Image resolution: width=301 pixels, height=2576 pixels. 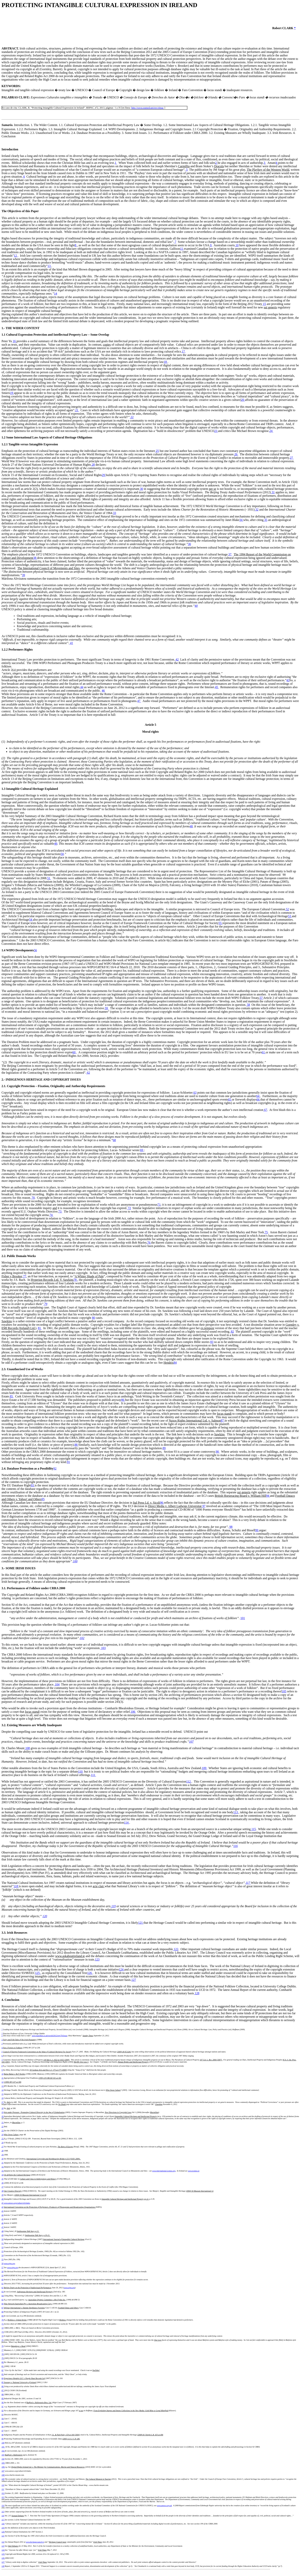 I want to click on www.unesco.org.uk, so click(x=164, y=2505).